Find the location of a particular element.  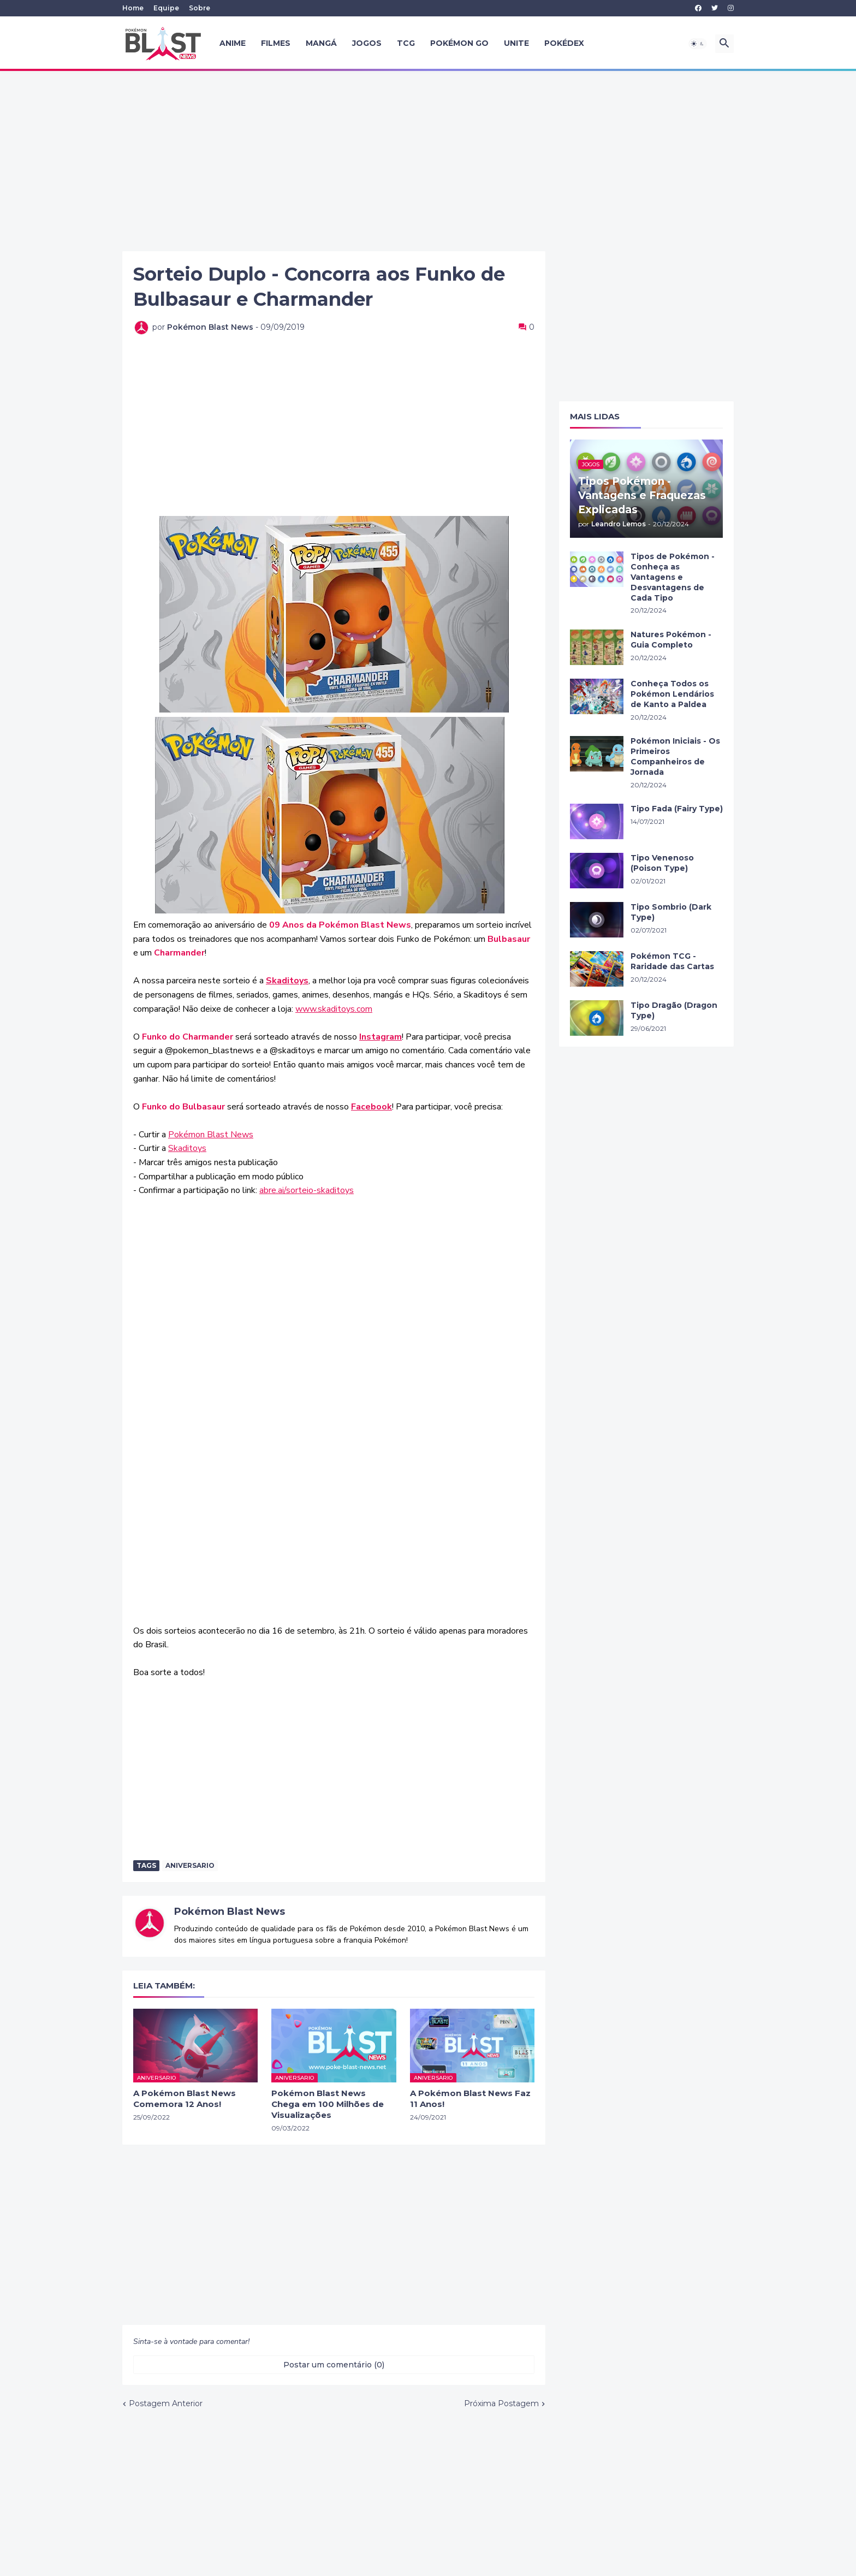

Sobre is located at coordinates (199, 8).